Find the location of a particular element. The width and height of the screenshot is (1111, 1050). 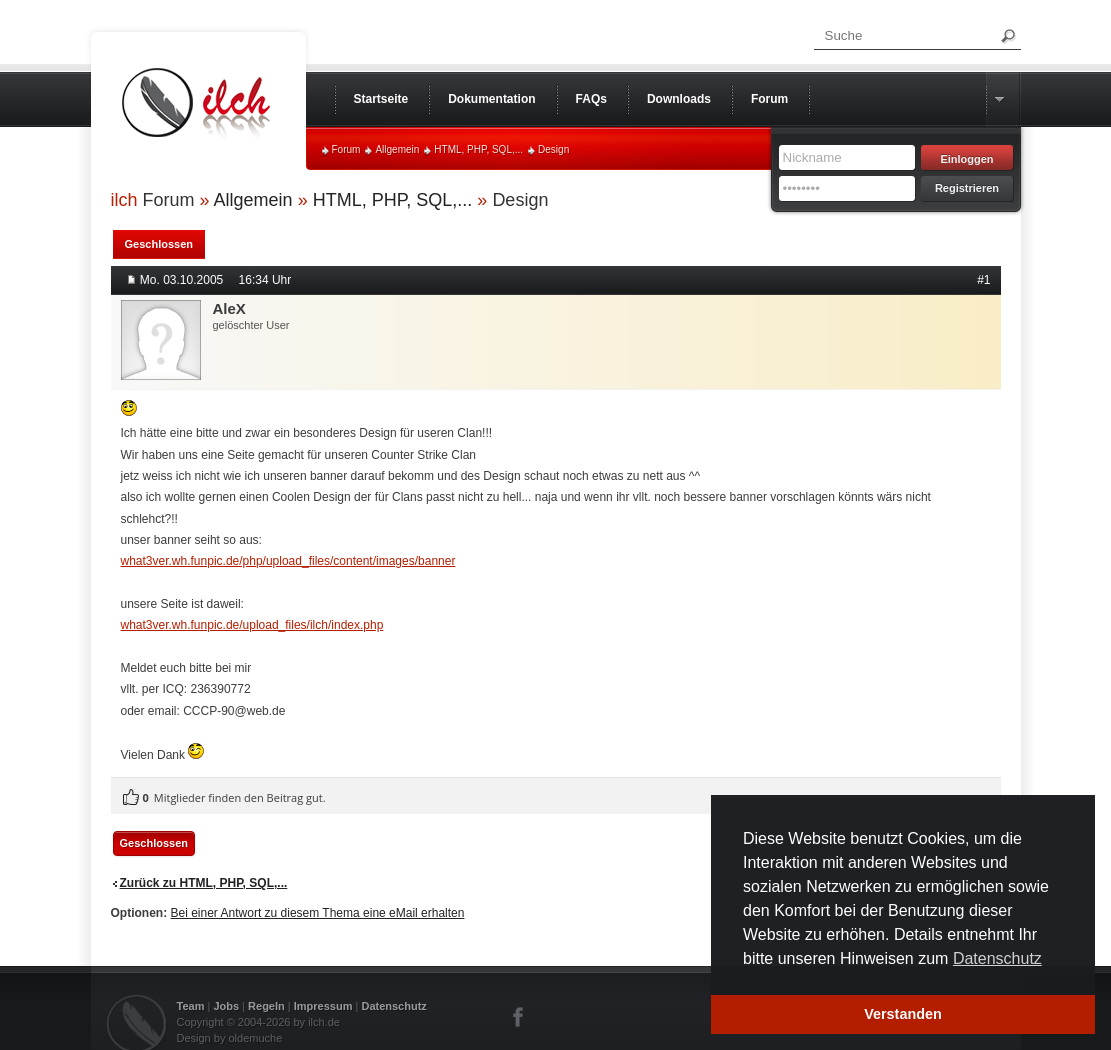

#1 is located at coordinates (983, 280).